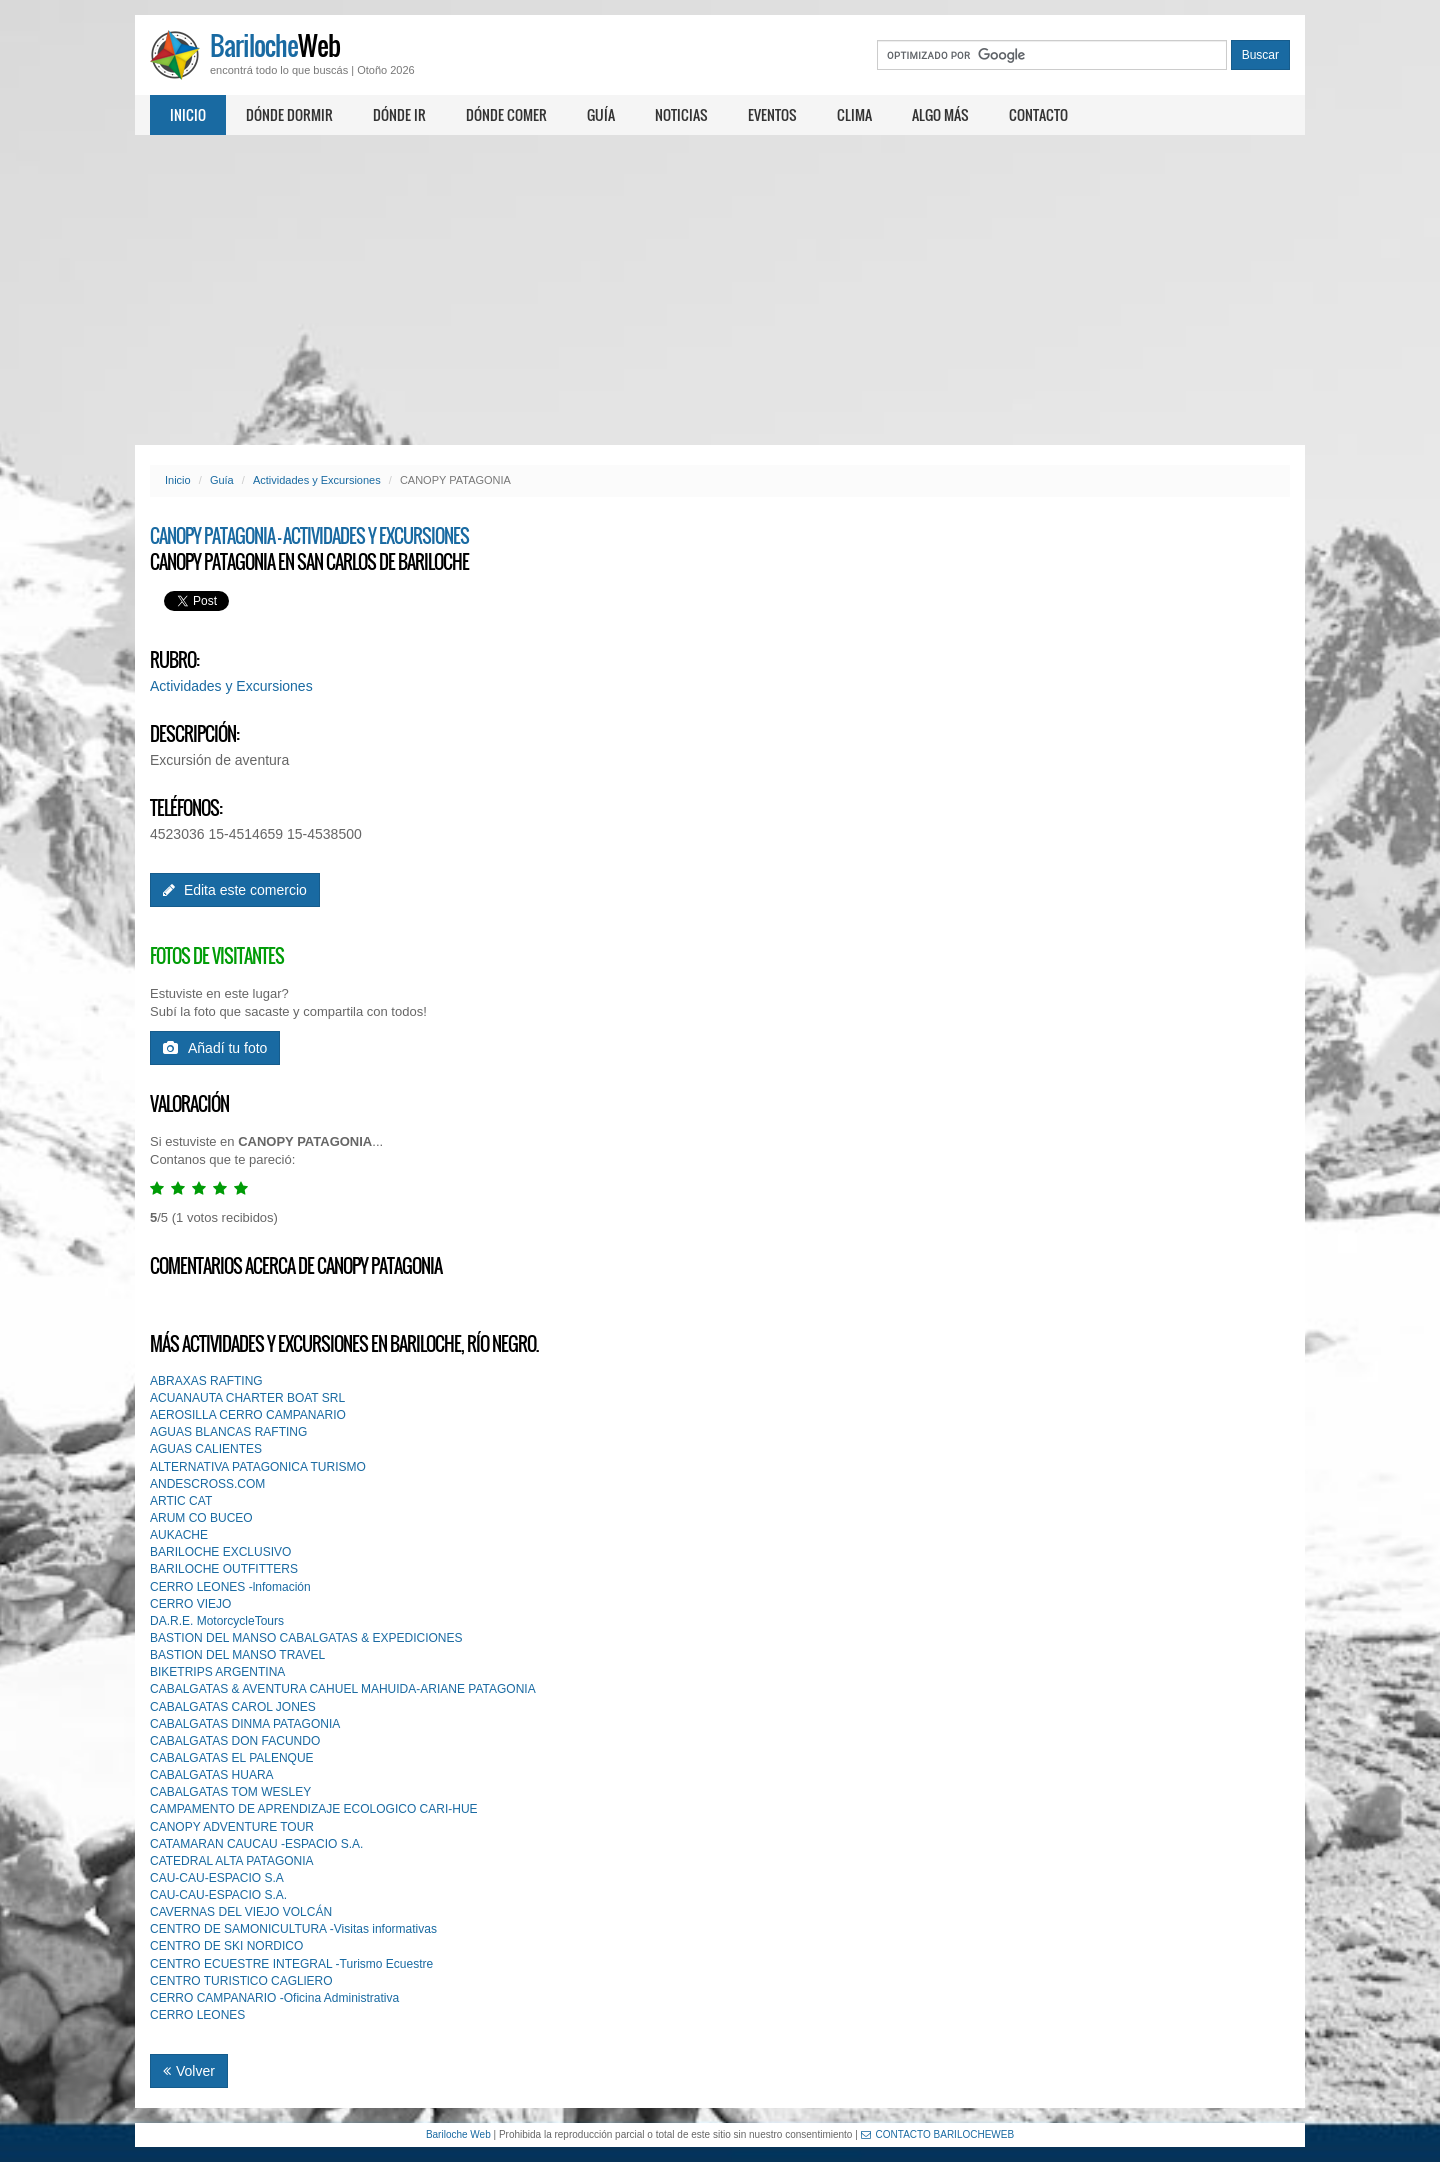 This screenshot has width=1440, height=2162. Describe the element at coordinates (228, 1432) in the screenshot. I see `AGUAS BLANCAS RAFTING` at that location.